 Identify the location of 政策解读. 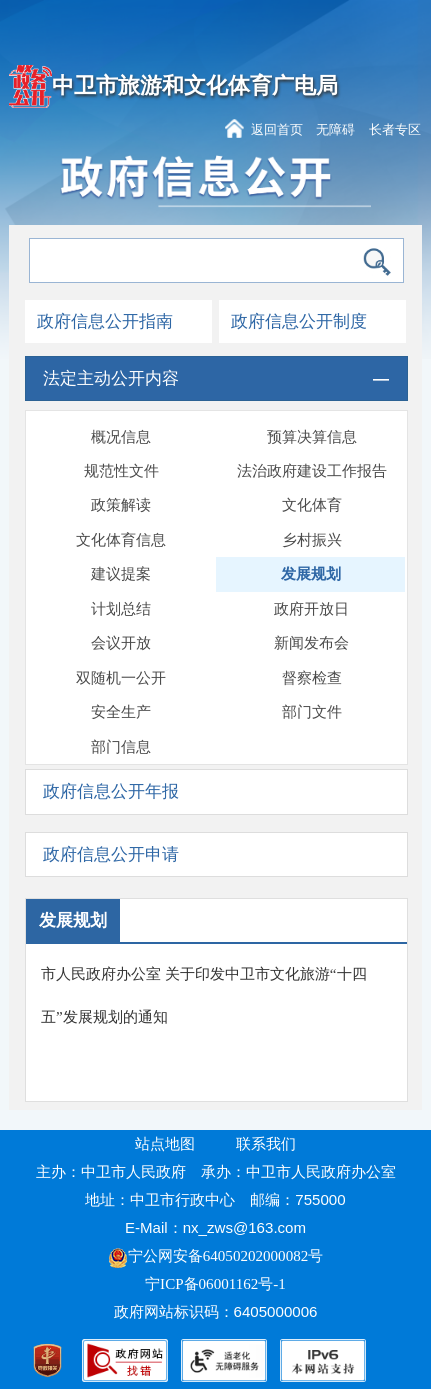
(121, 505).